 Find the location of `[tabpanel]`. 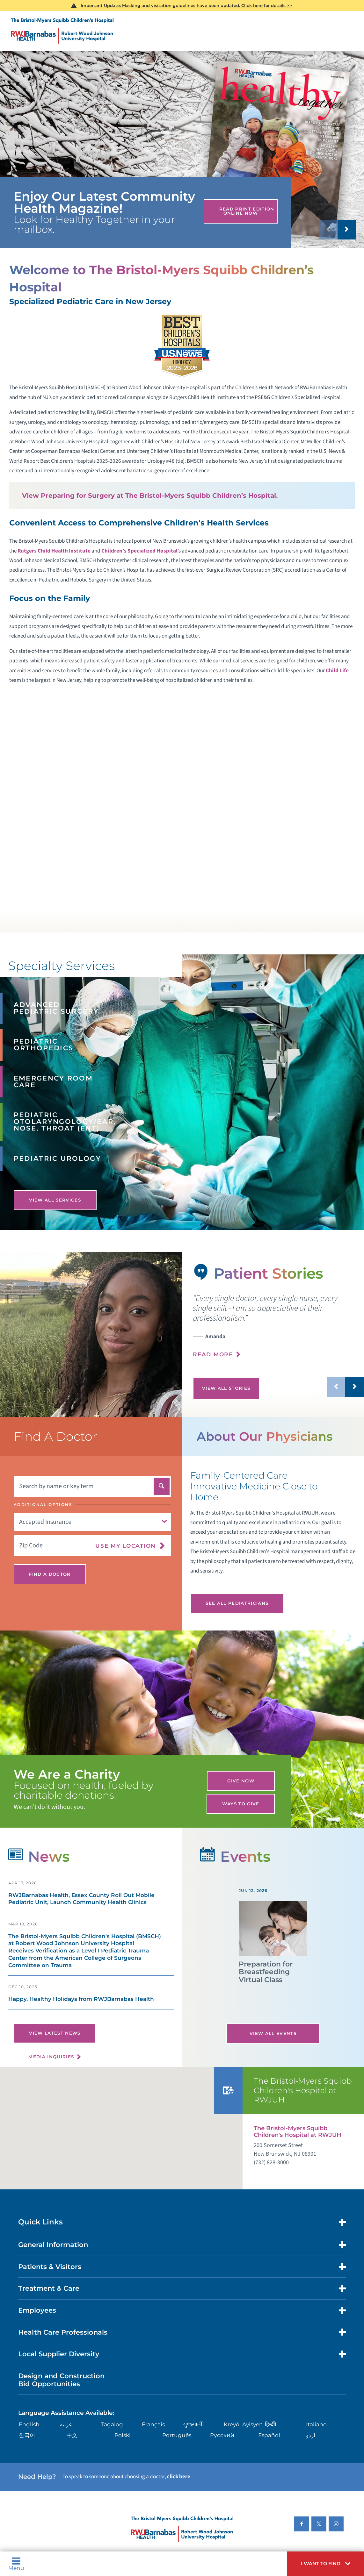

[tabpanel] is located at coordinates (91, 1334).